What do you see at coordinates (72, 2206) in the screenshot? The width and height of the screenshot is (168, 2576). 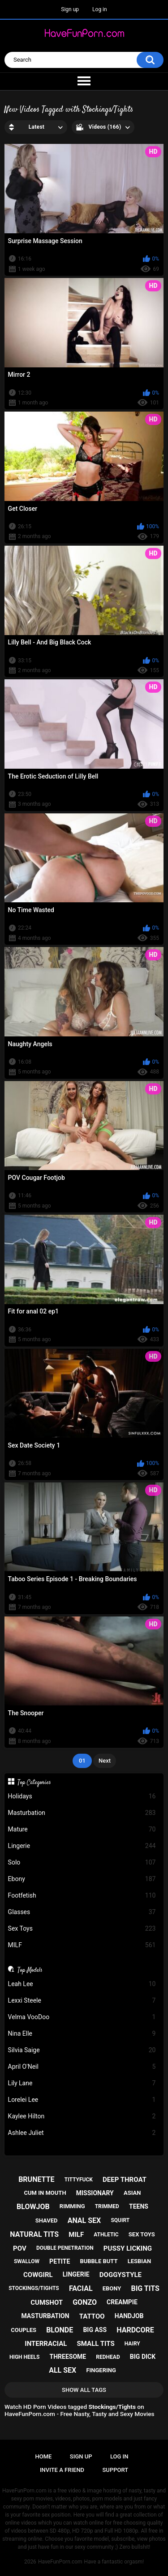 I see `rimming` at bounding box center [72, 2206].